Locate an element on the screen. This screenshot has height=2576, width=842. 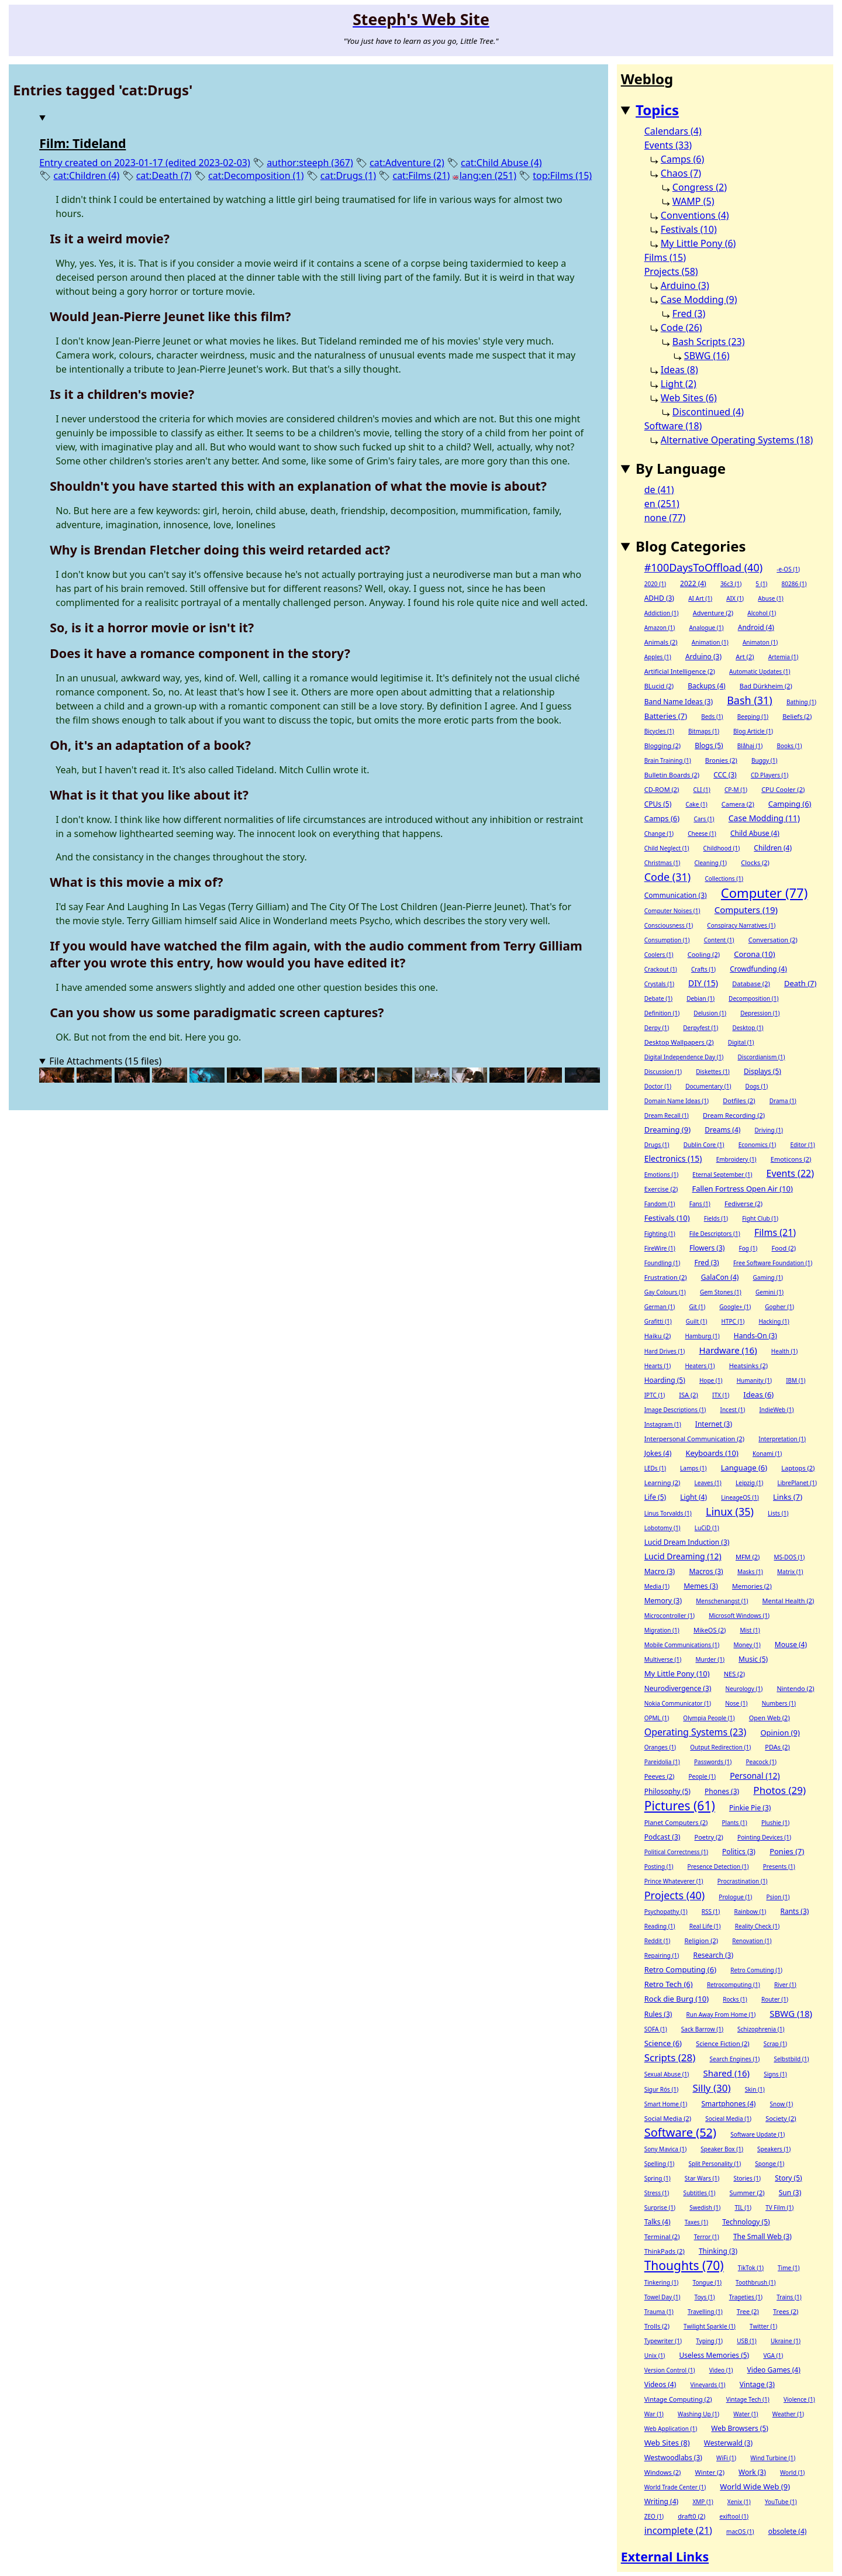
Fediverse (2) is located at coordinates (743, 1203).